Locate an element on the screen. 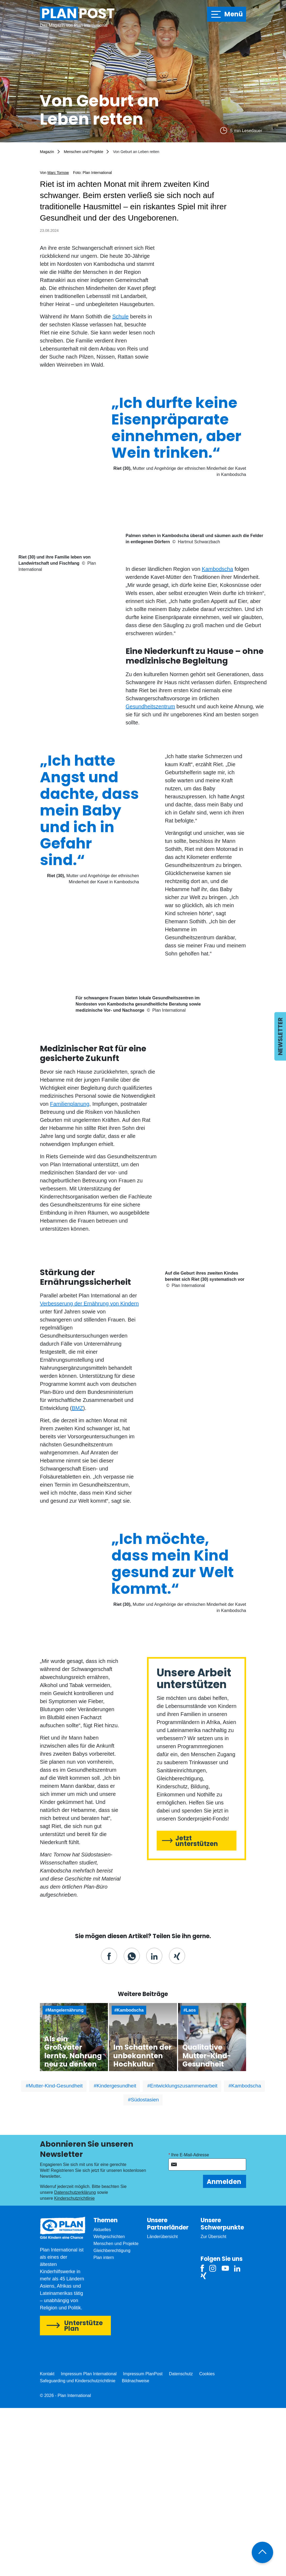 The image size is (286, 2576). Unterstütze Plan is located at coordinates (83, 2493).